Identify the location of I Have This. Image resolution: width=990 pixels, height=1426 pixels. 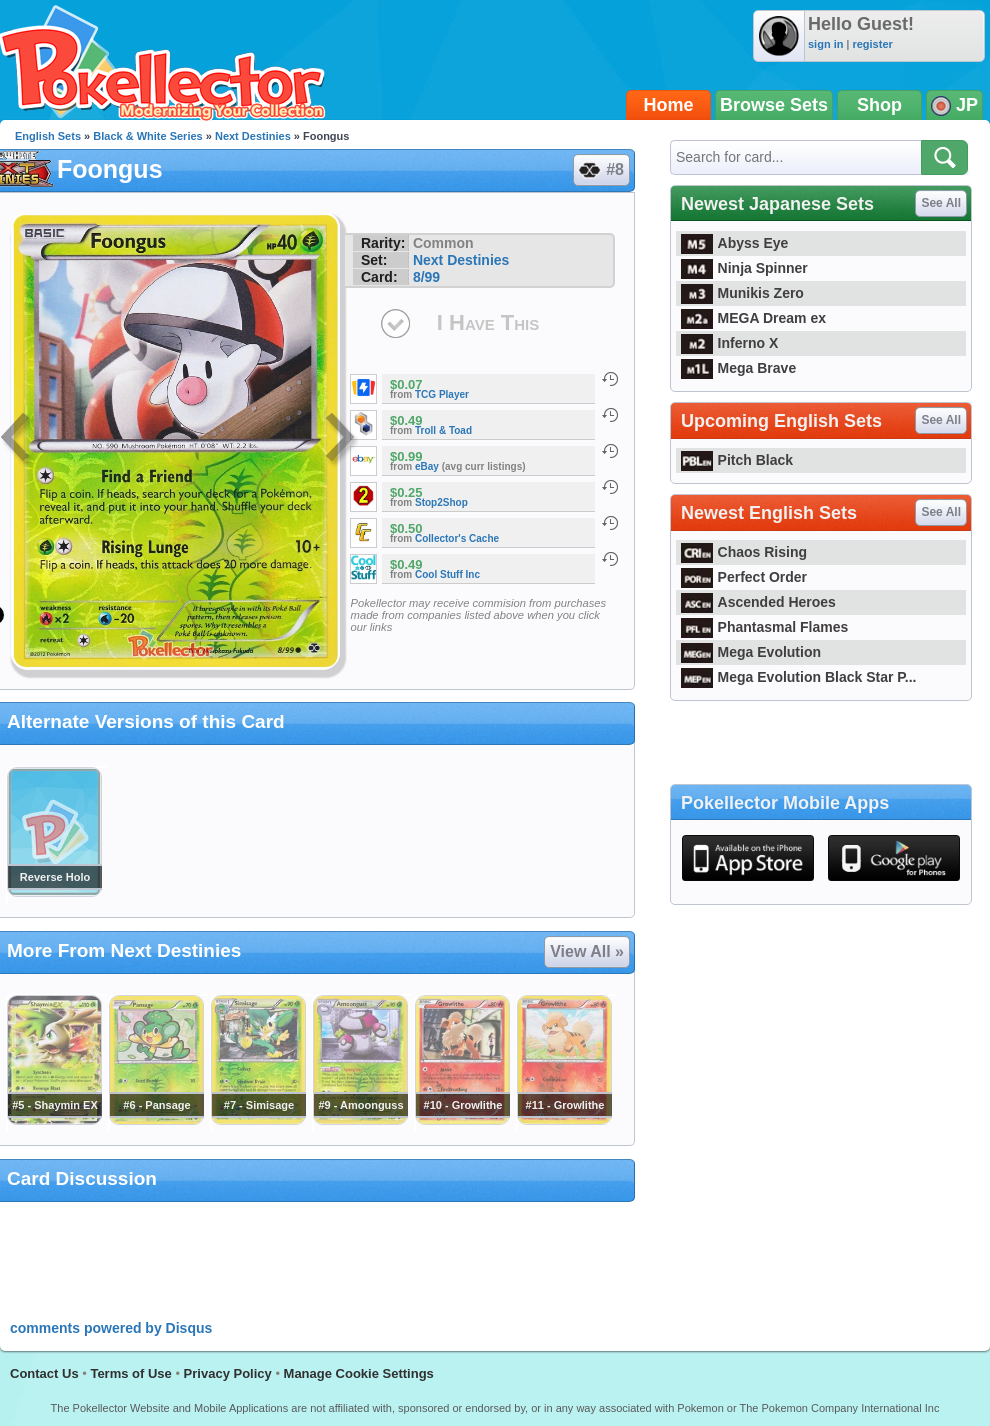
(488, 322).